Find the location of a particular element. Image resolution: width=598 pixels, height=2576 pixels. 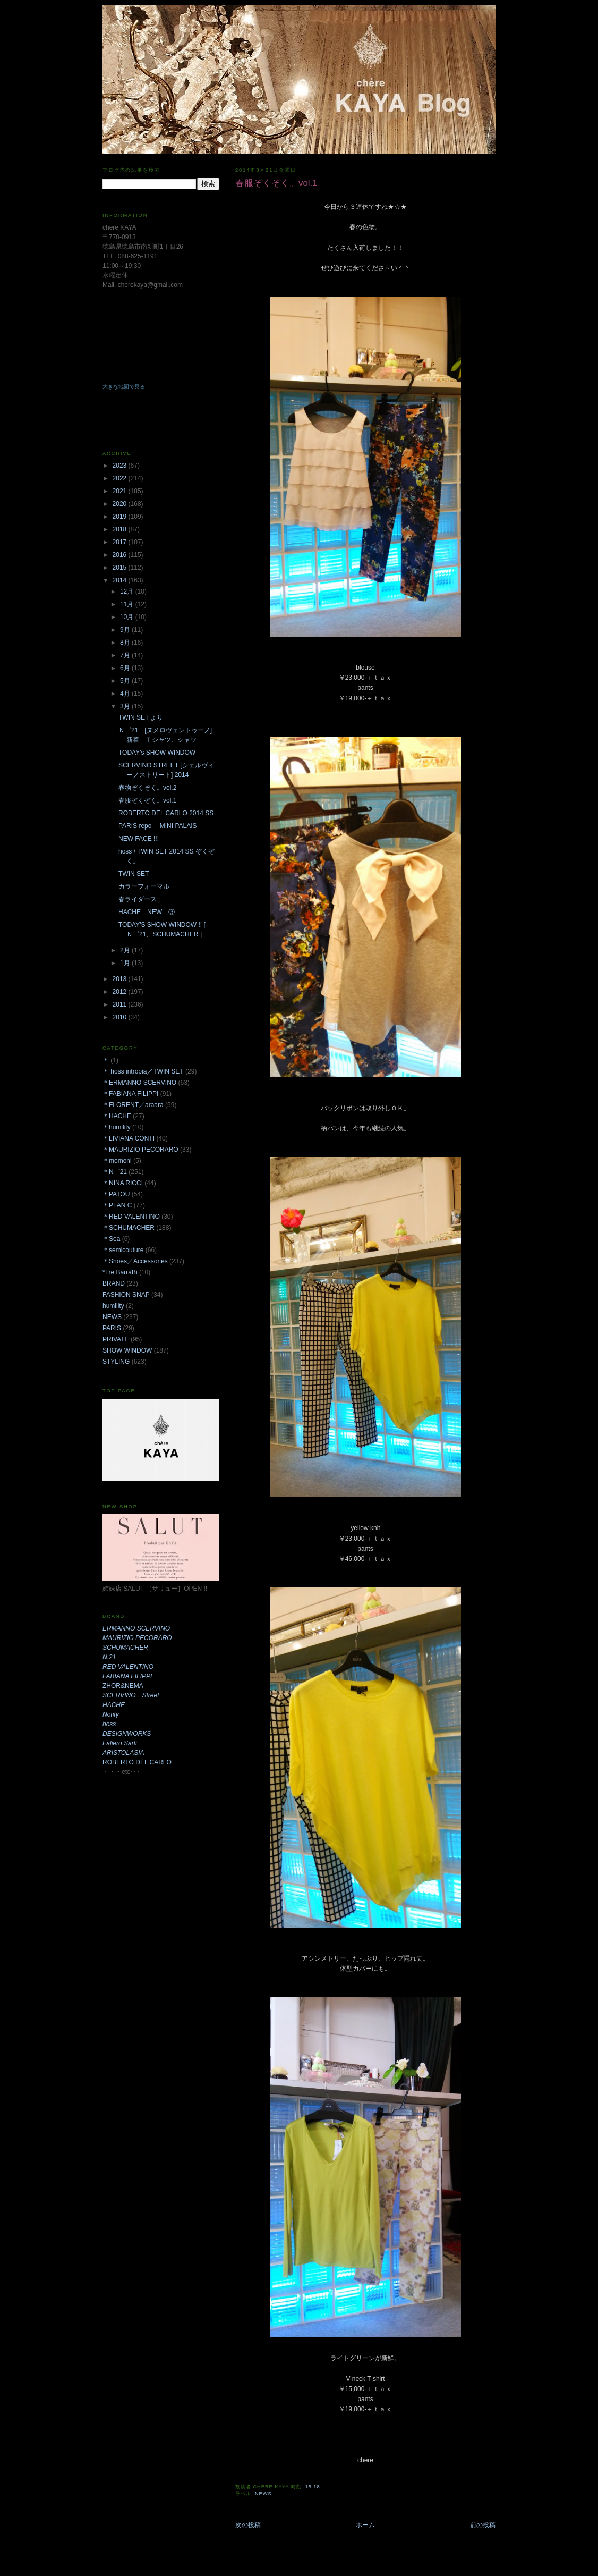

NEWS is located at coordinates (263, 2493).